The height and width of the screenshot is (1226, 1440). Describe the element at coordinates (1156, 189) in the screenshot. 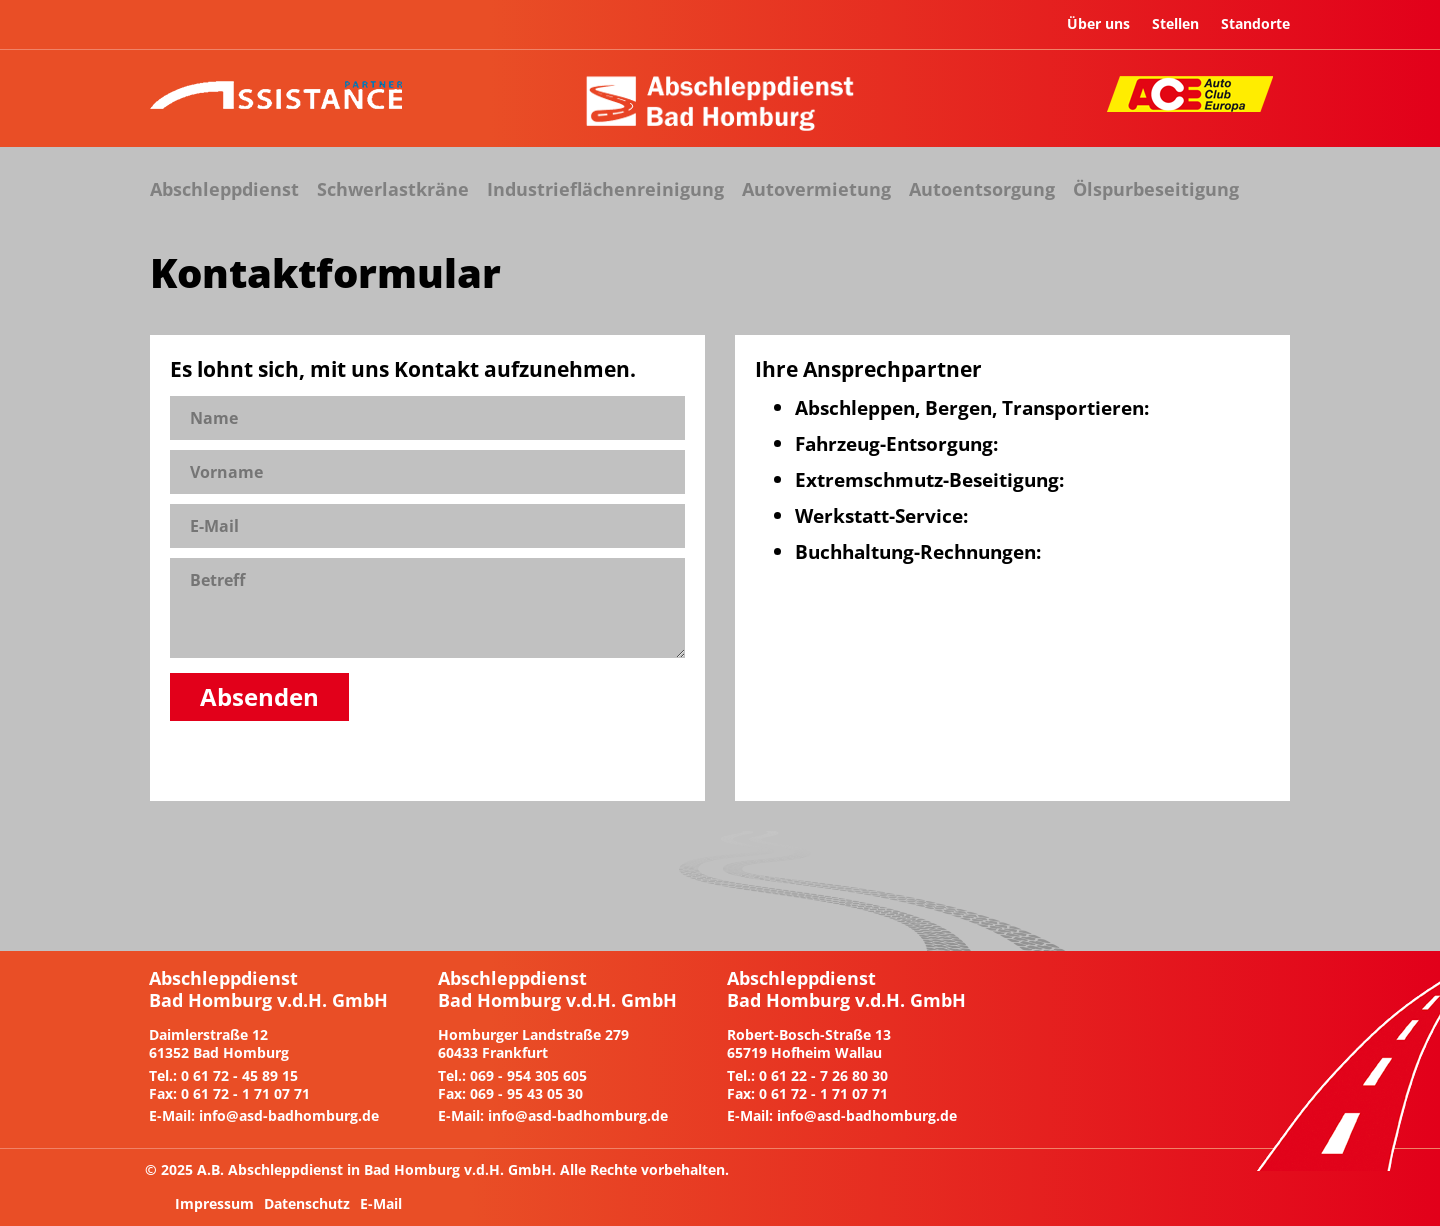

I see `Ölspurbeseitigung` at that location.